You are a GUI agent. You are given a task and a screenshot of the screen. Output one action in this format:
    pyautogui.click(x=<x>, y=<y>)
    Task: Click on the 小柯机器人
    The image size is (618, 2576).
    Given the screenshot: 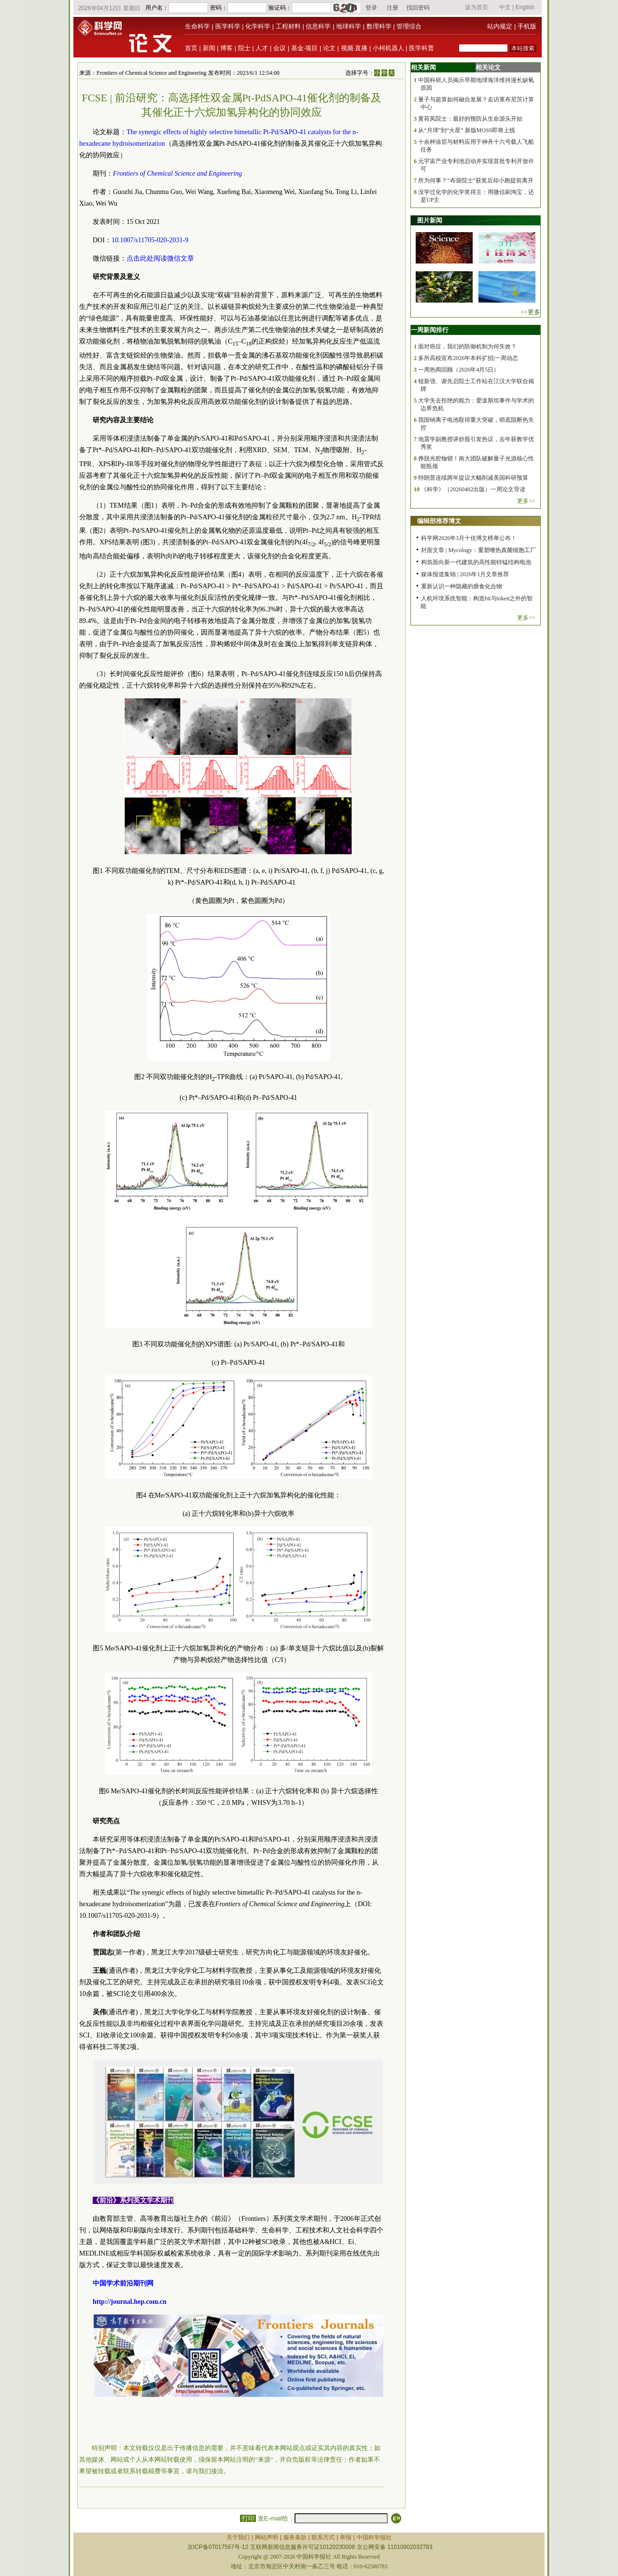 What is the action you would take?
    pyautogui.click(x=388, y=48)
    